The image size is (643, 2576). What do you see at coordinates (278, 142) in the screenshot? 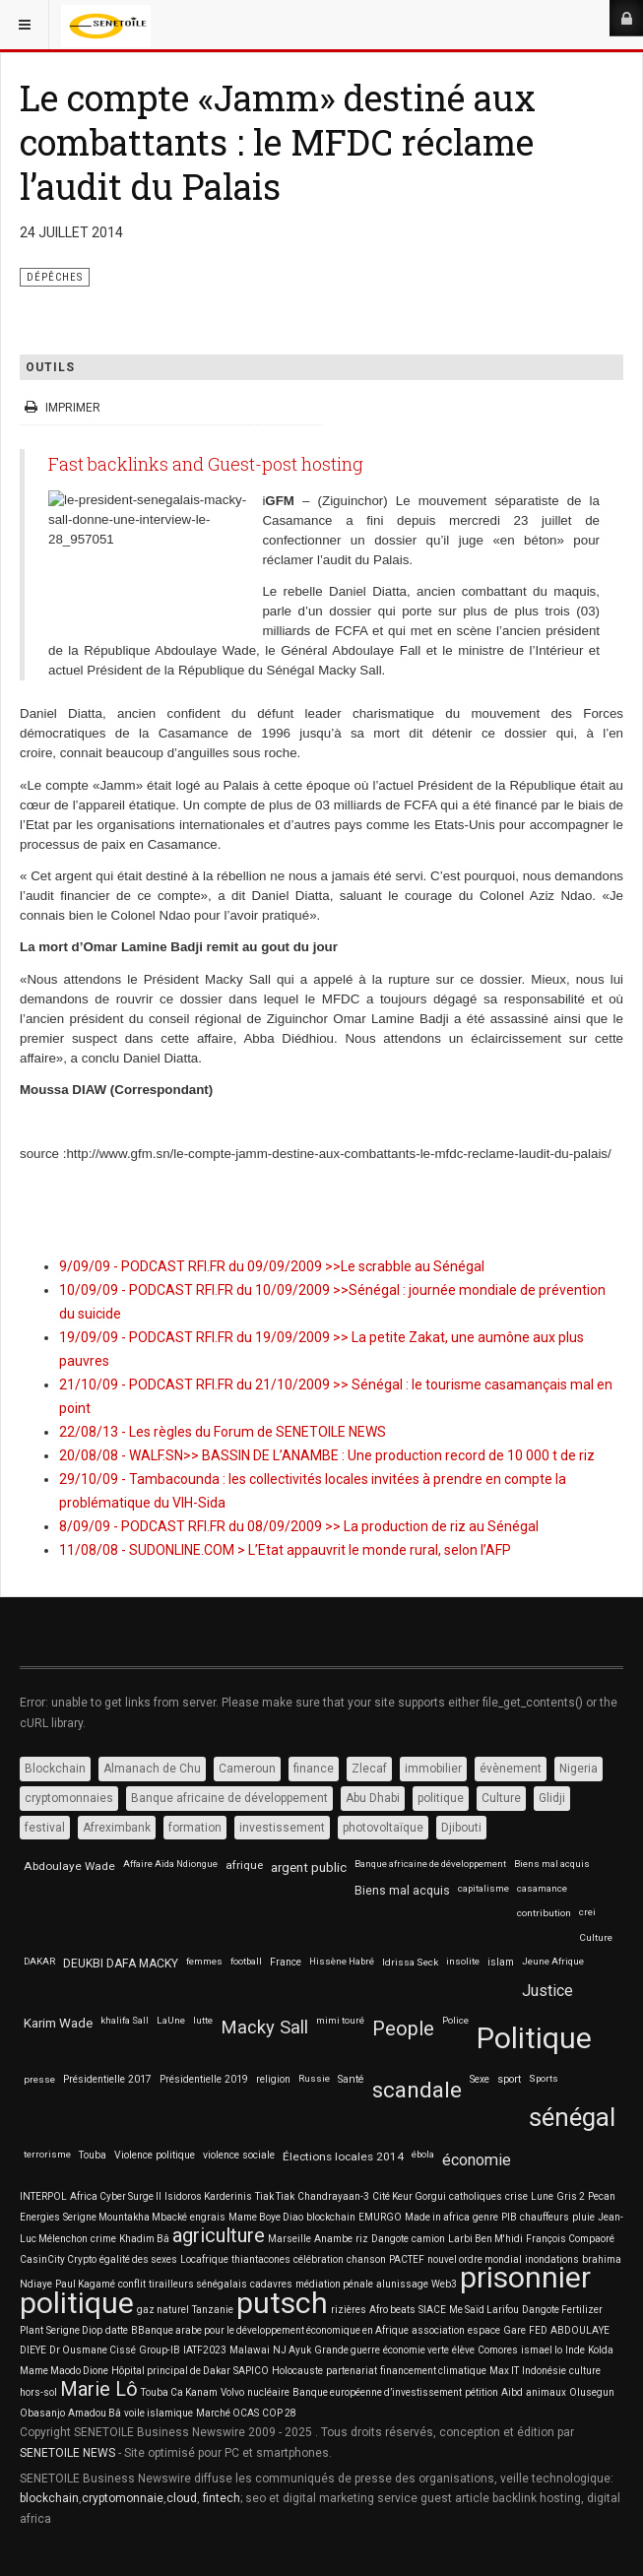
I see `Le compte «Jamm» destiné aux combattants : le MFDC réclame l’audit du Palais` at bounding box center [278, 142].